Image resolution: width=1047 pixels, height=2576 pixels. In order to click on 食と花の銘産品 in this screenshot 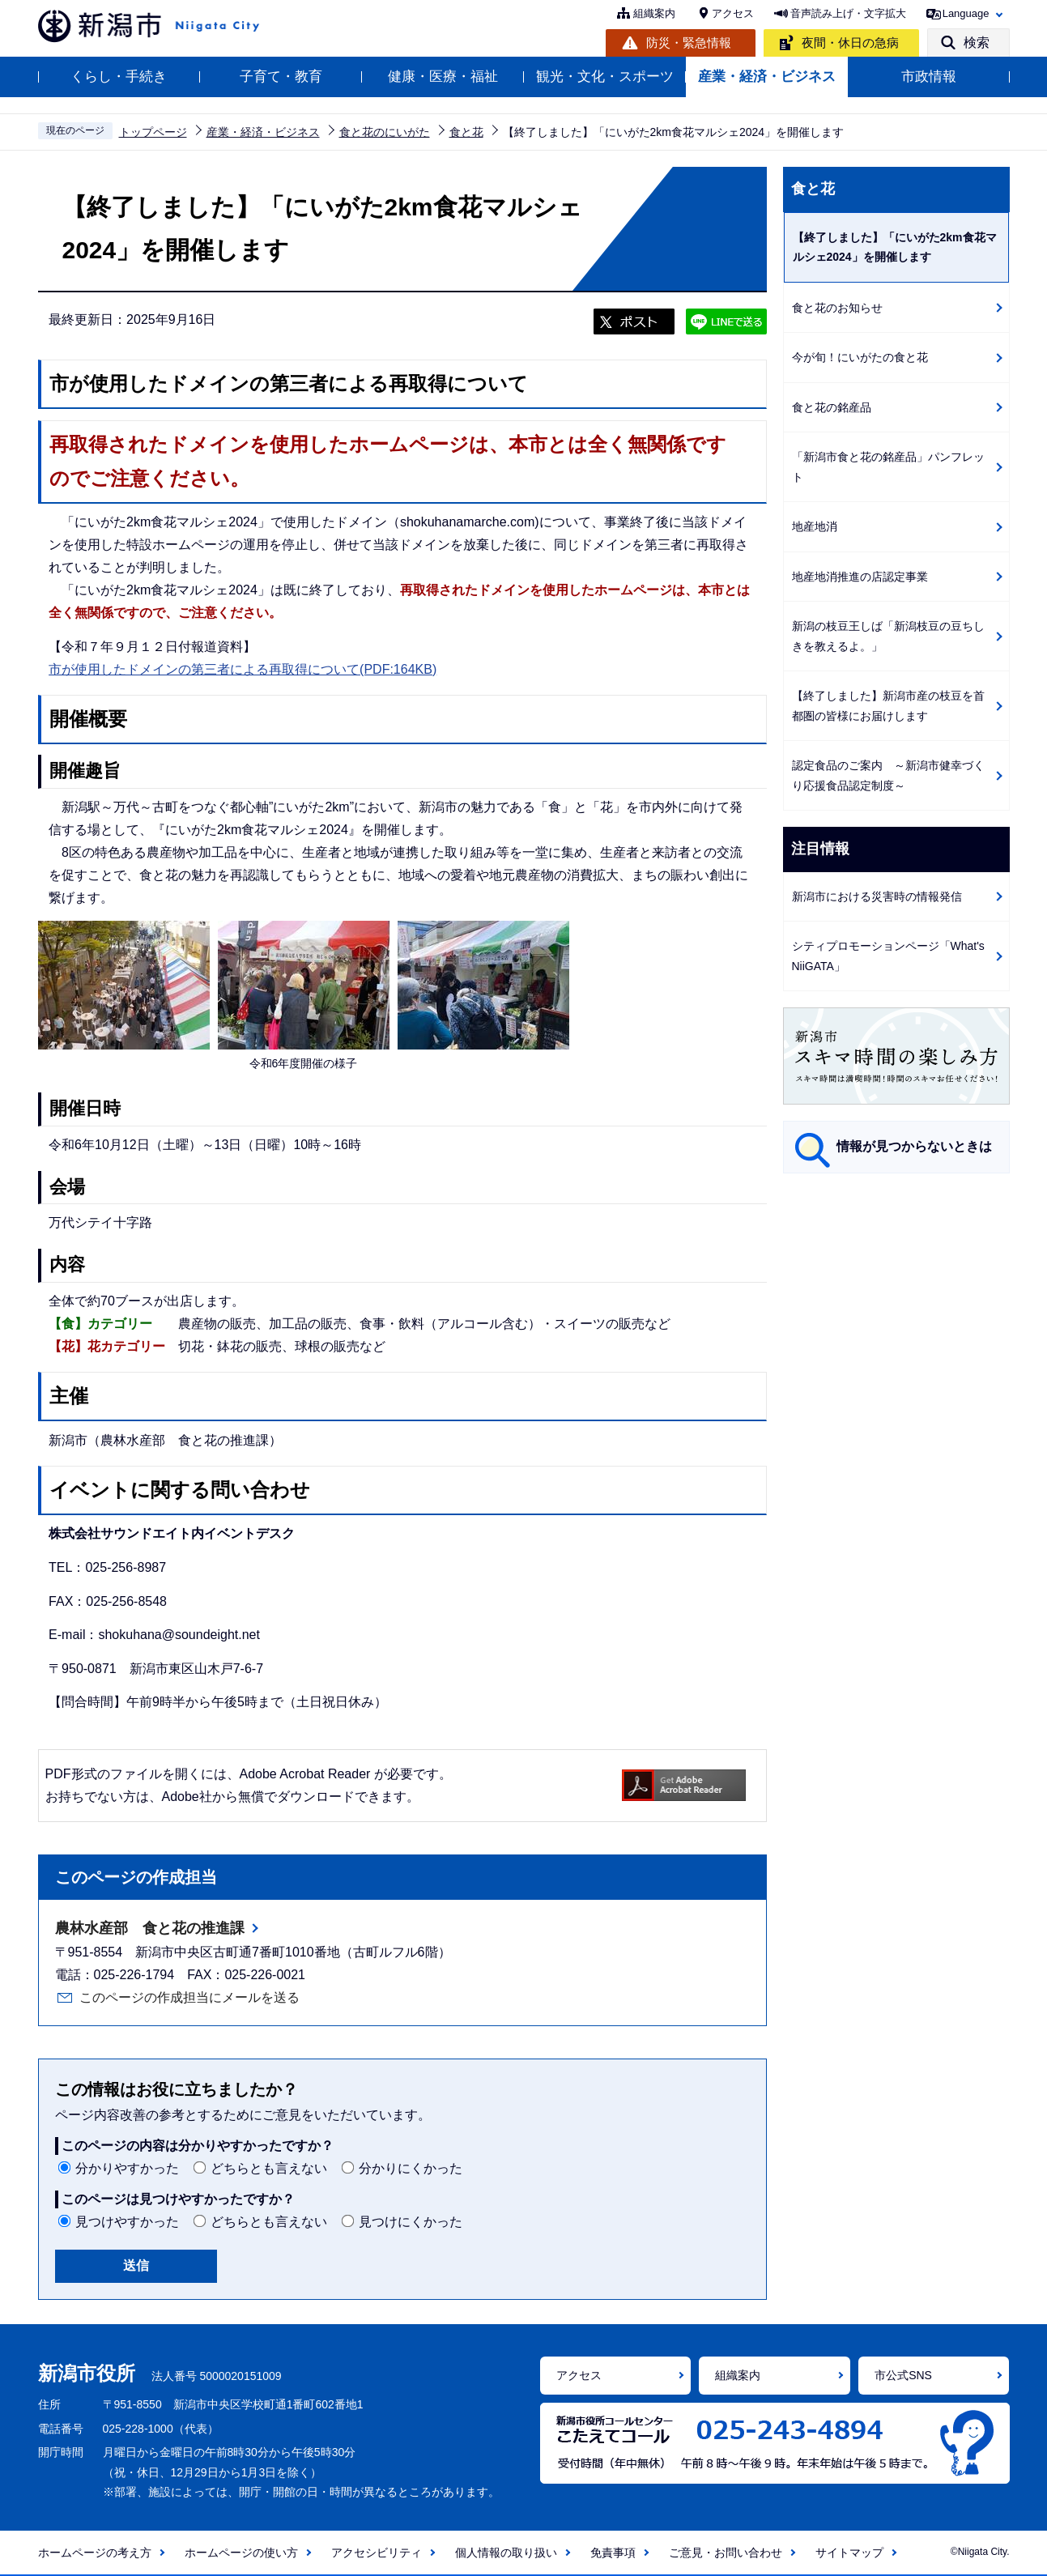, I will do `click(831, 407)`.